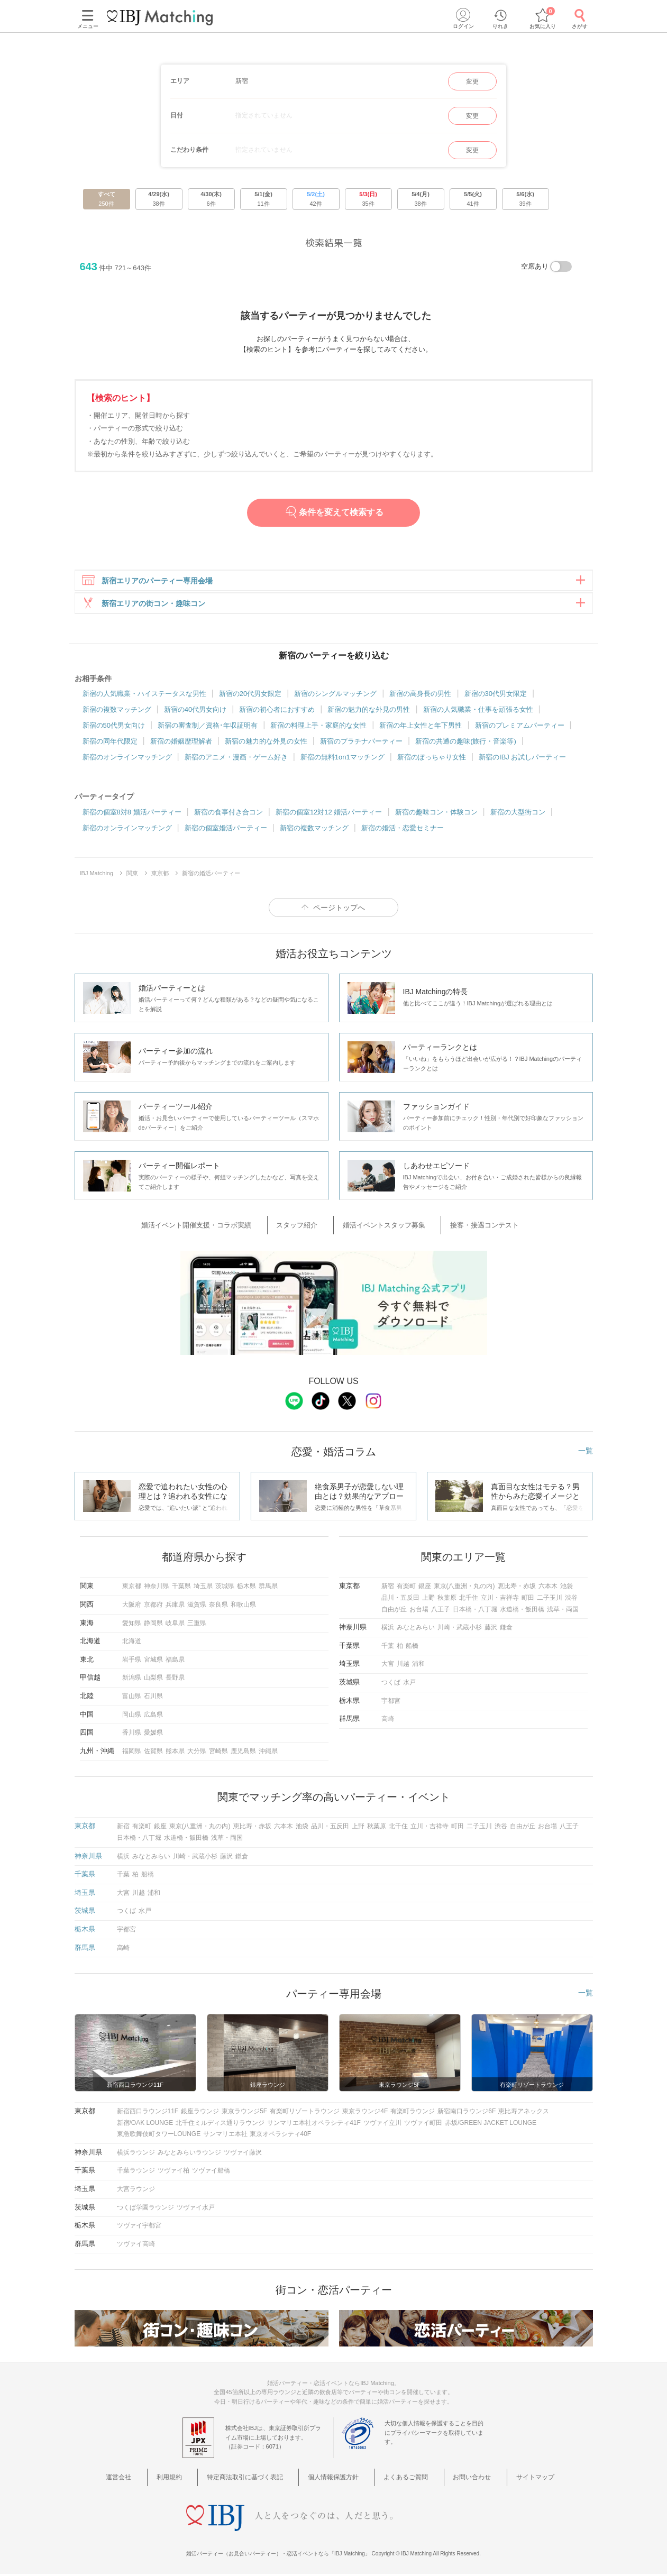 This screenshot has height=2576, width=667. What do you see at coordinates (136, 2190) in the screenshot?
I see `大宮ラウンジ` at bounding box center [136, 2190].